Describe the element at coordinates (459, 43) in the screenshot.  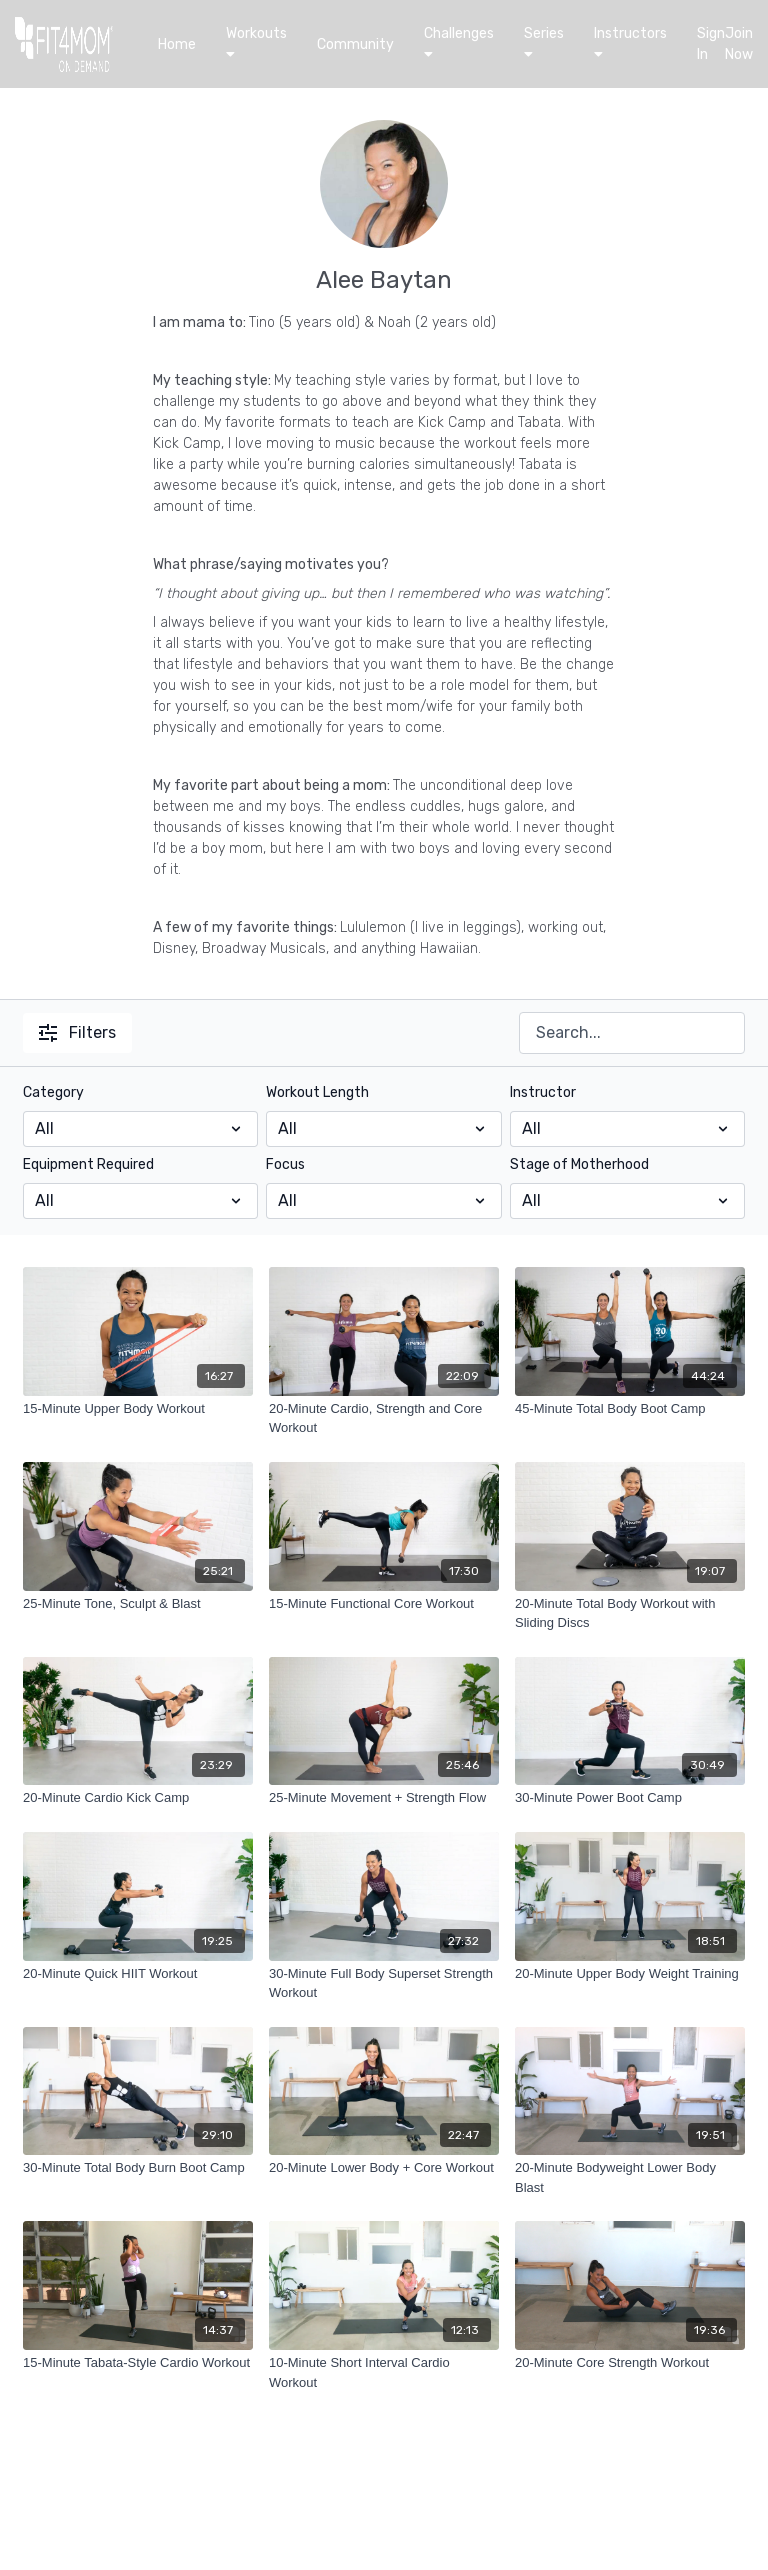
I see `Challenges` at that location.